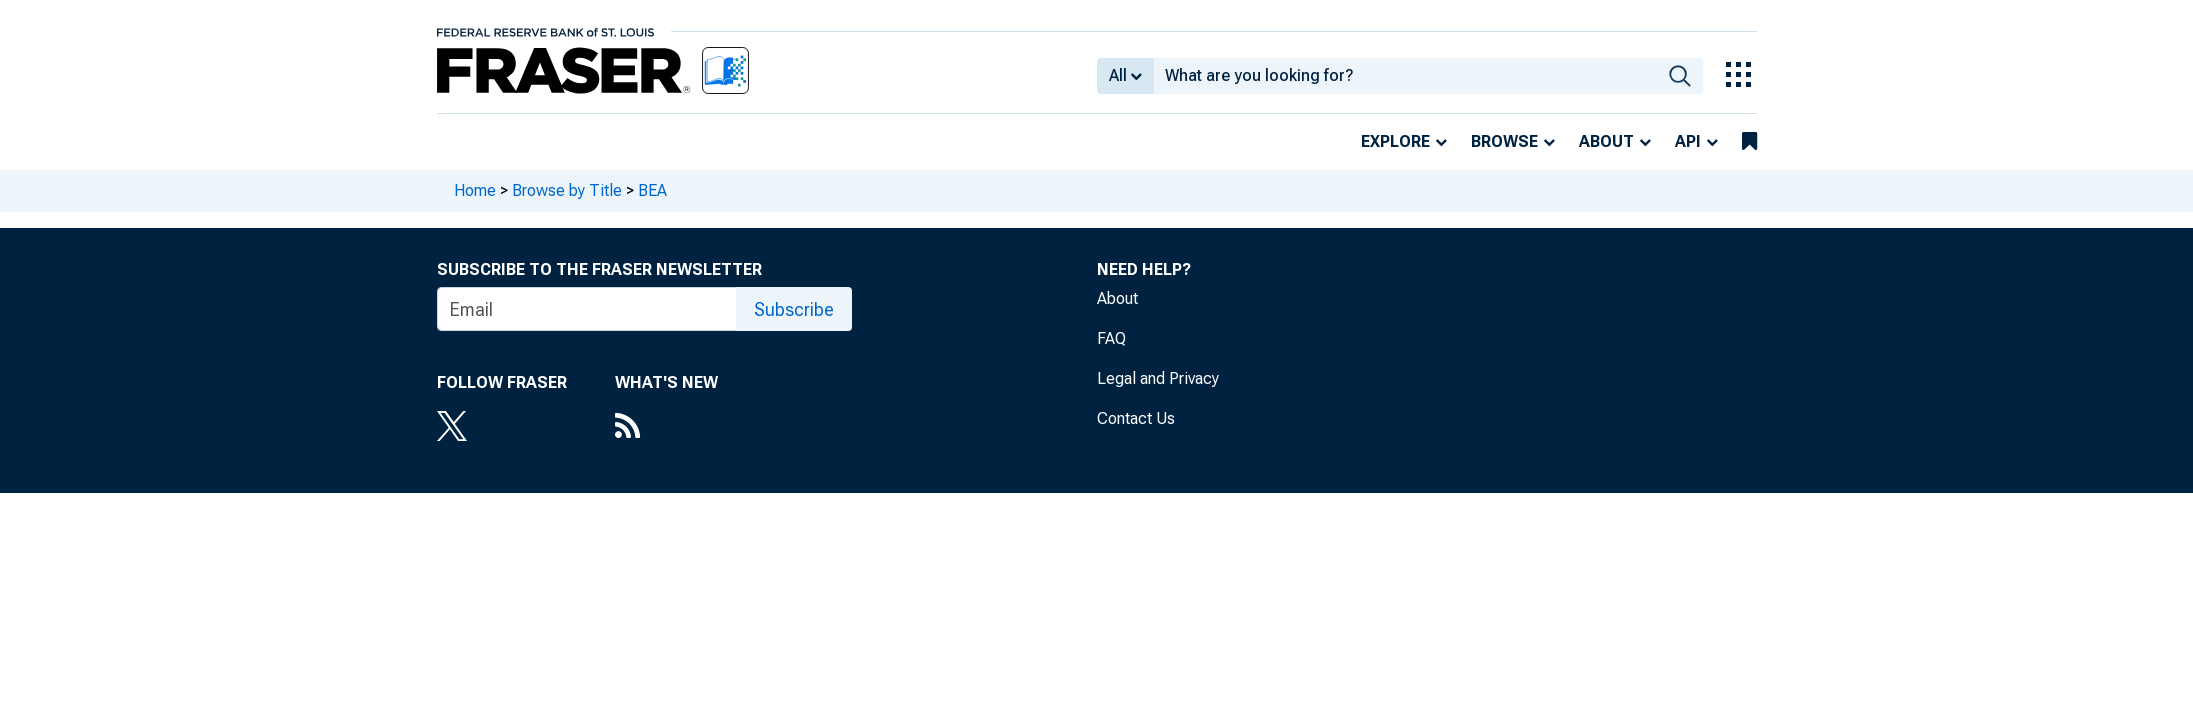 Image resolution: width=2193 pixels, height=720 pixels. Describe the element at coordinates (1688, 141) in the screenshot. I see `API` at that location.